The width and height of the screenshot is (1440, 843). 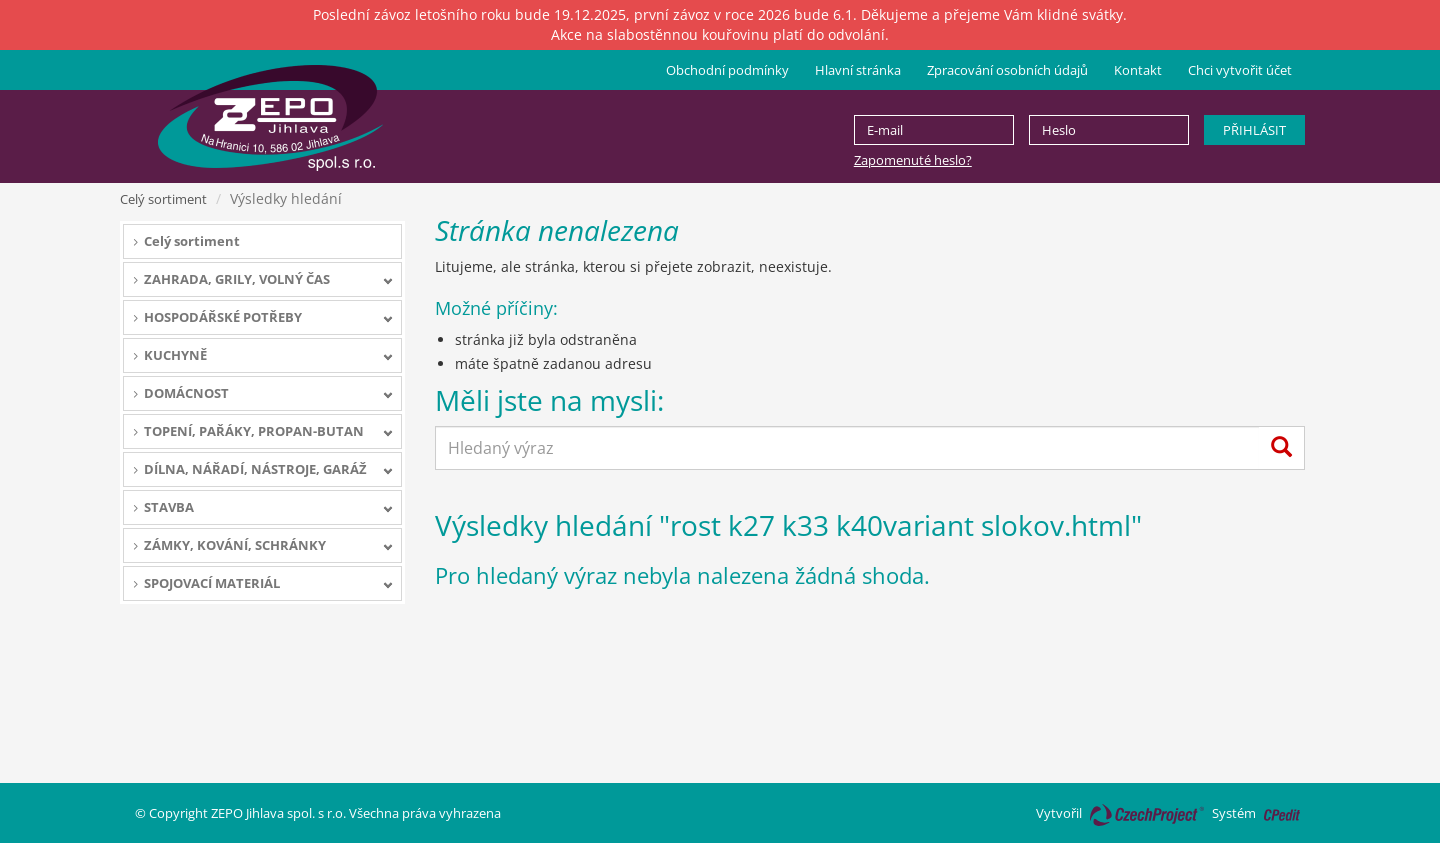 What do you see at coordinates (727, 70) in the screenshot?
I see `Obchodní podmínky` at bounding box center [727, 70].